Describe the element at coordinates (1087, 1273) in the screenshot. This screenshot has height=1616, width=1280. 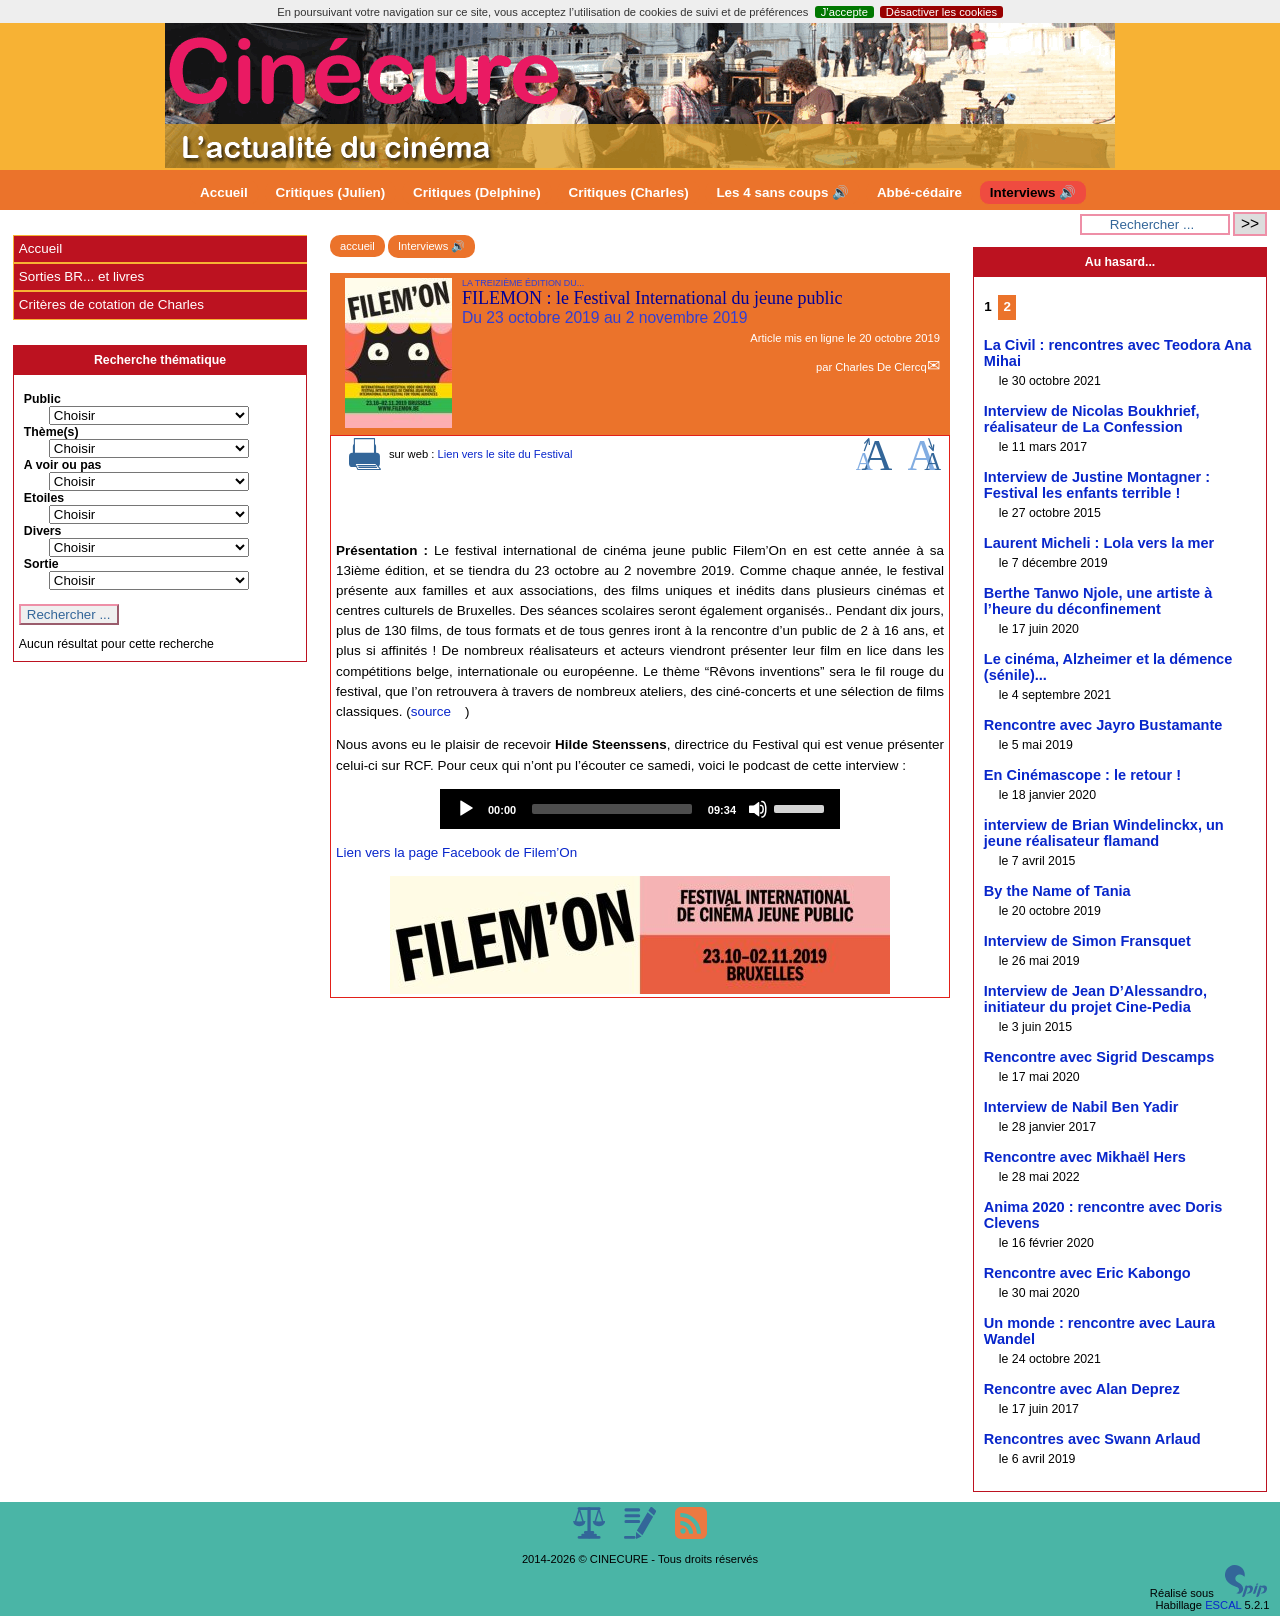
I see `Rencontre avec Eric Kabongo` at that location.